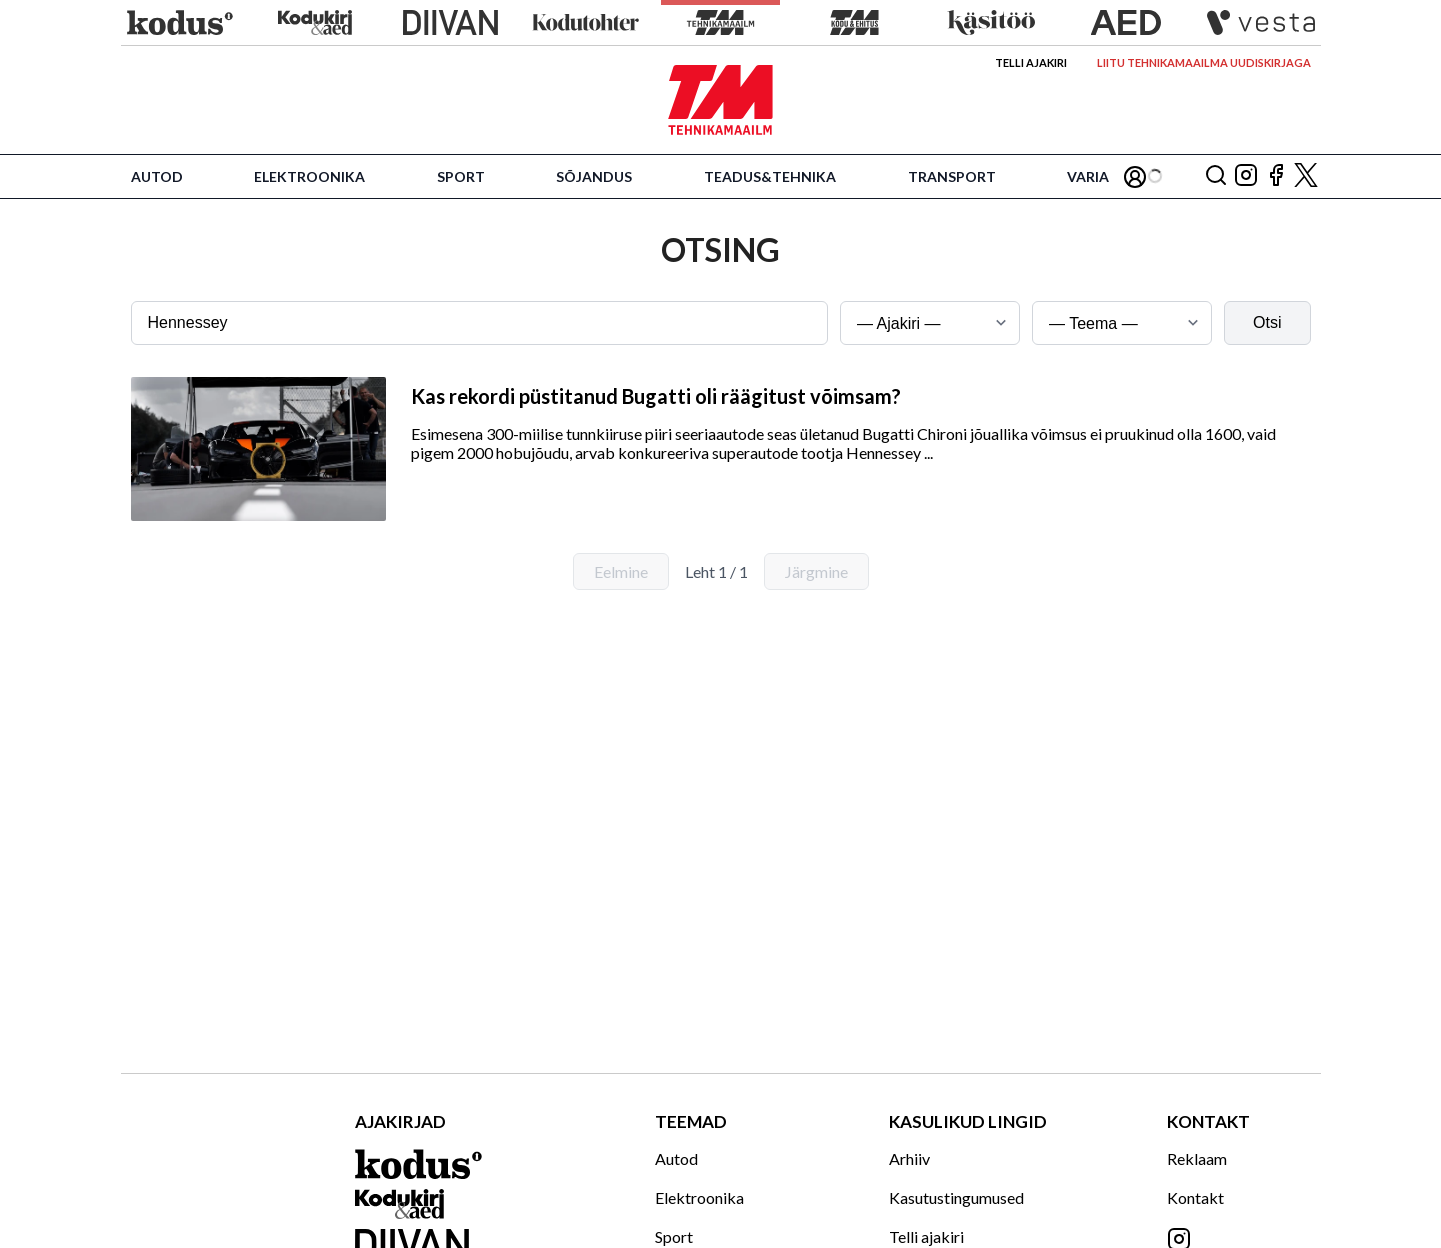 Image resolution: width=1441 pixels, height=1248 pixels. What do you see at coordinates (480, 323) in the screenshot?
I see `[Otsingusõna]` at bounding box center [480, 323].